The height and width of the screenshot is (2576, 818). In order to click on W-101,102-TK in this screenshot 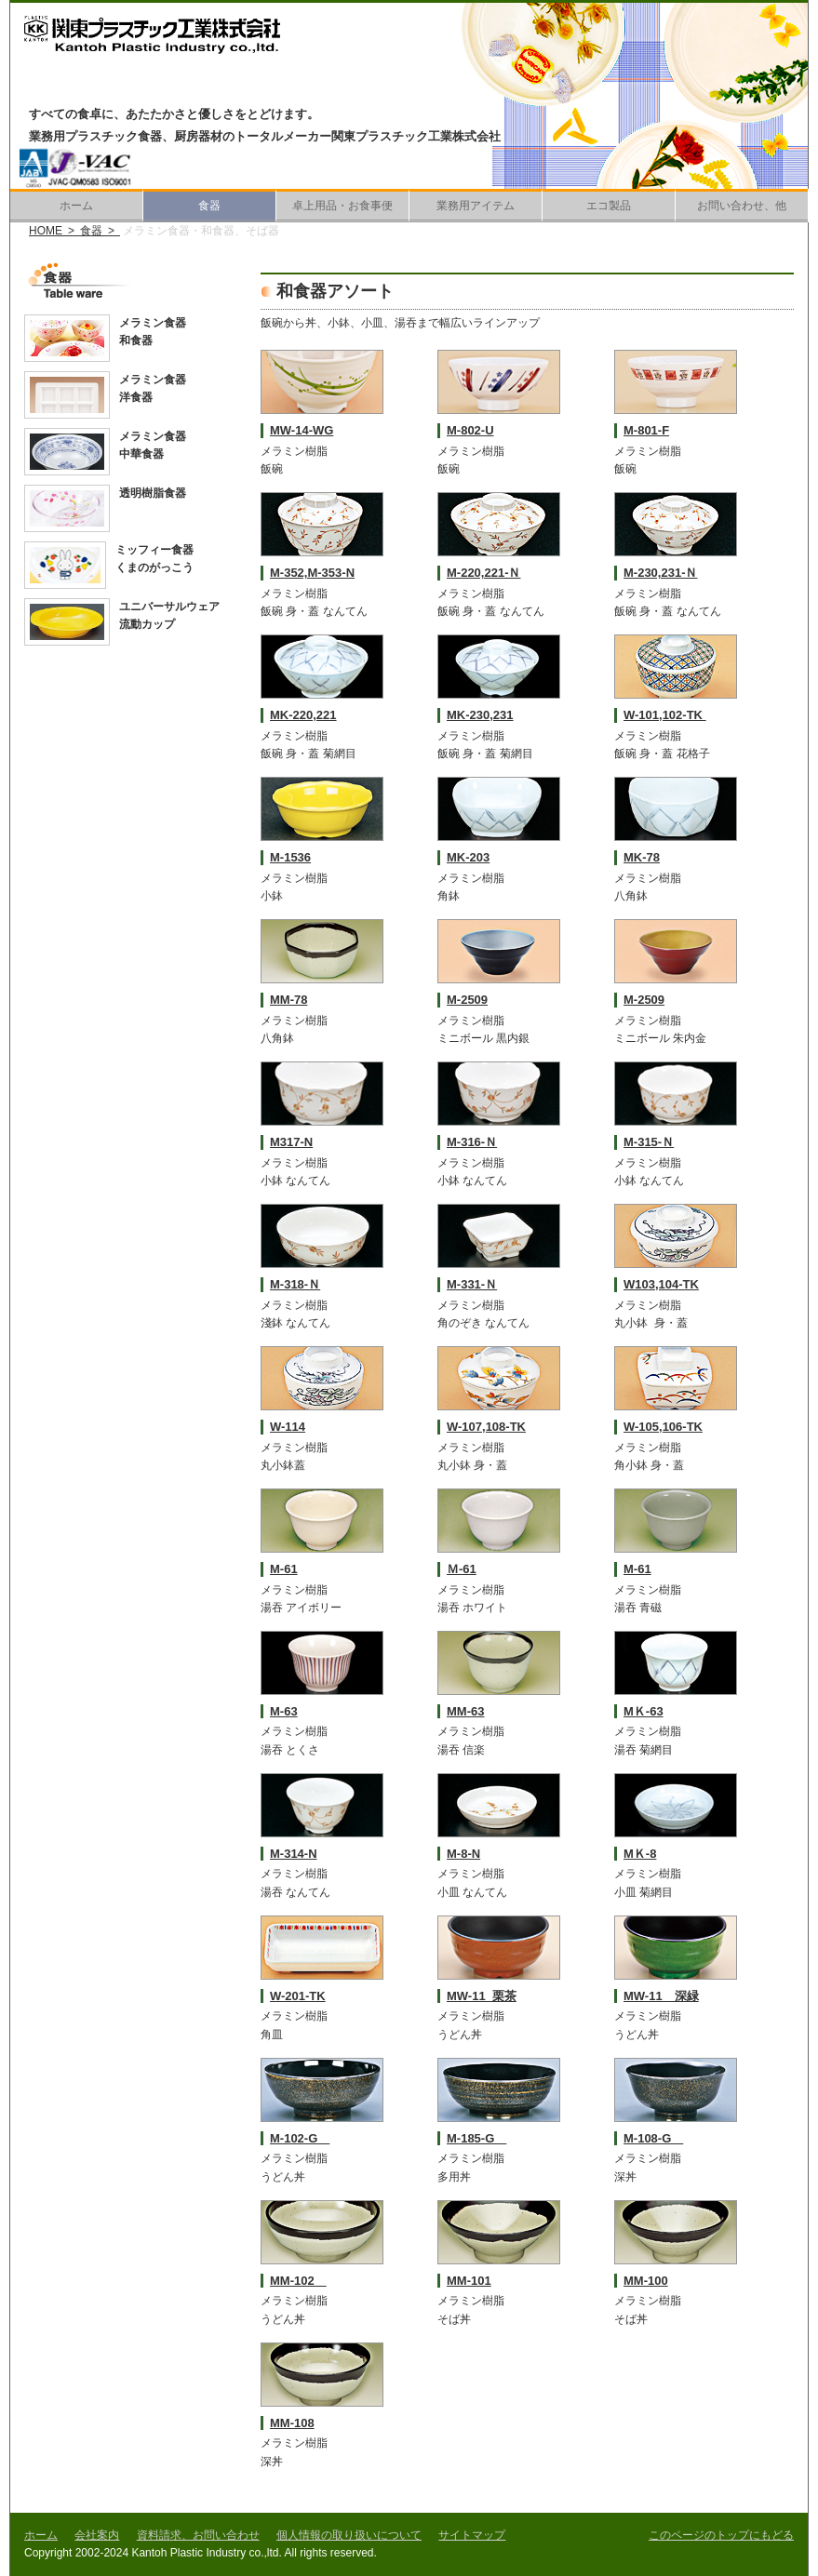, I will do `click(665, 715)`.